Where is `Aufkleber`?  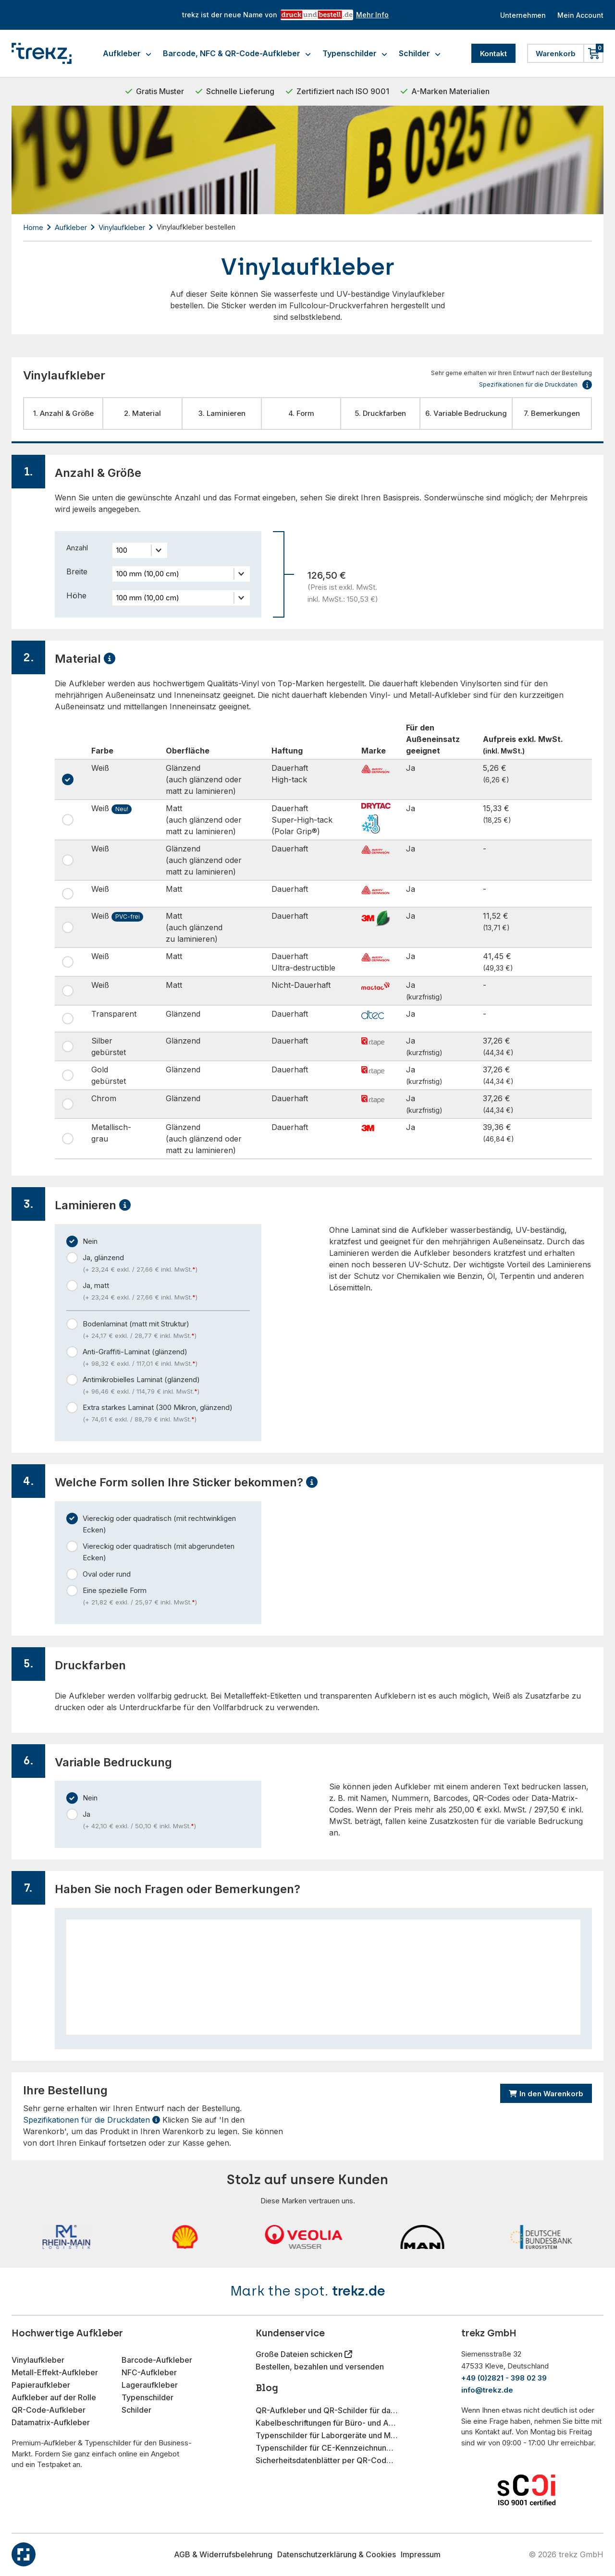
Aufkleber is located at coordinates (127, 53).